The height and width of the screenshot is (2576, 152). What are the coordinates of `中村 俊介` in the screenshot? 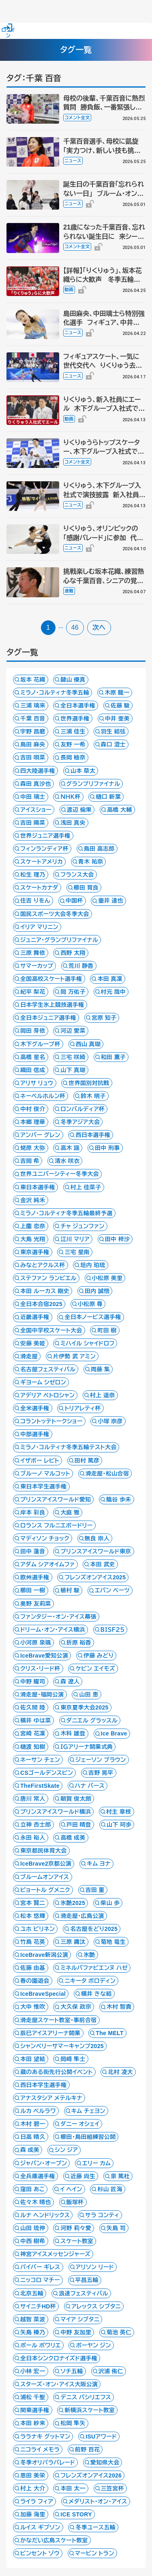 It's located at (32, 1109).